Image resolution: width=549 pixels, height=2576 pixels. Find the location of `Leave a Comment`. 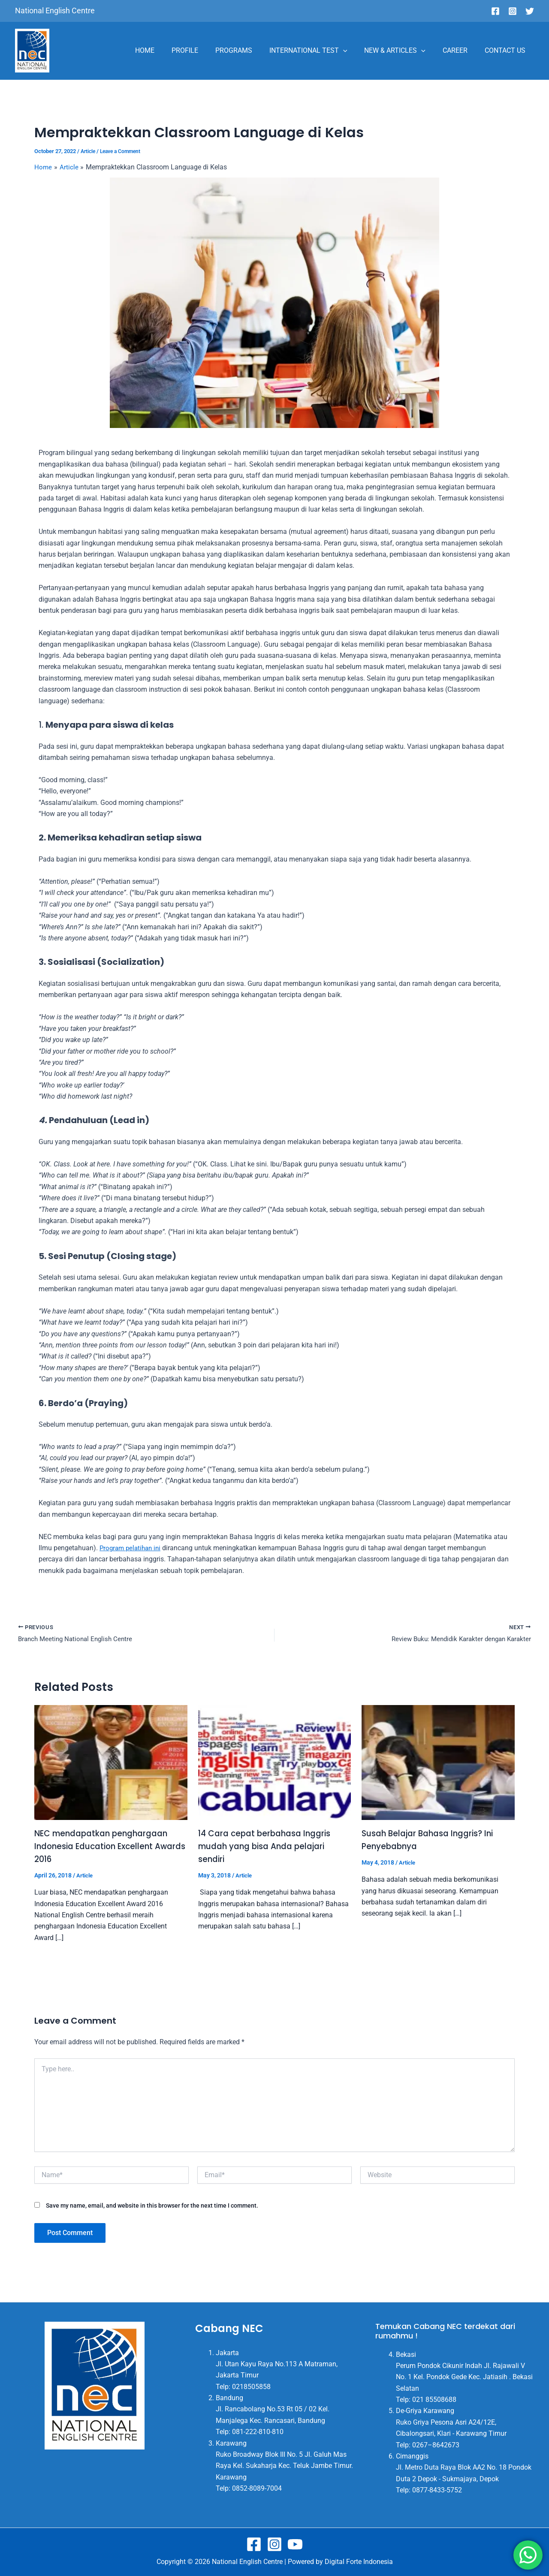

Leave a Comment is located at coordinates (124, 151).